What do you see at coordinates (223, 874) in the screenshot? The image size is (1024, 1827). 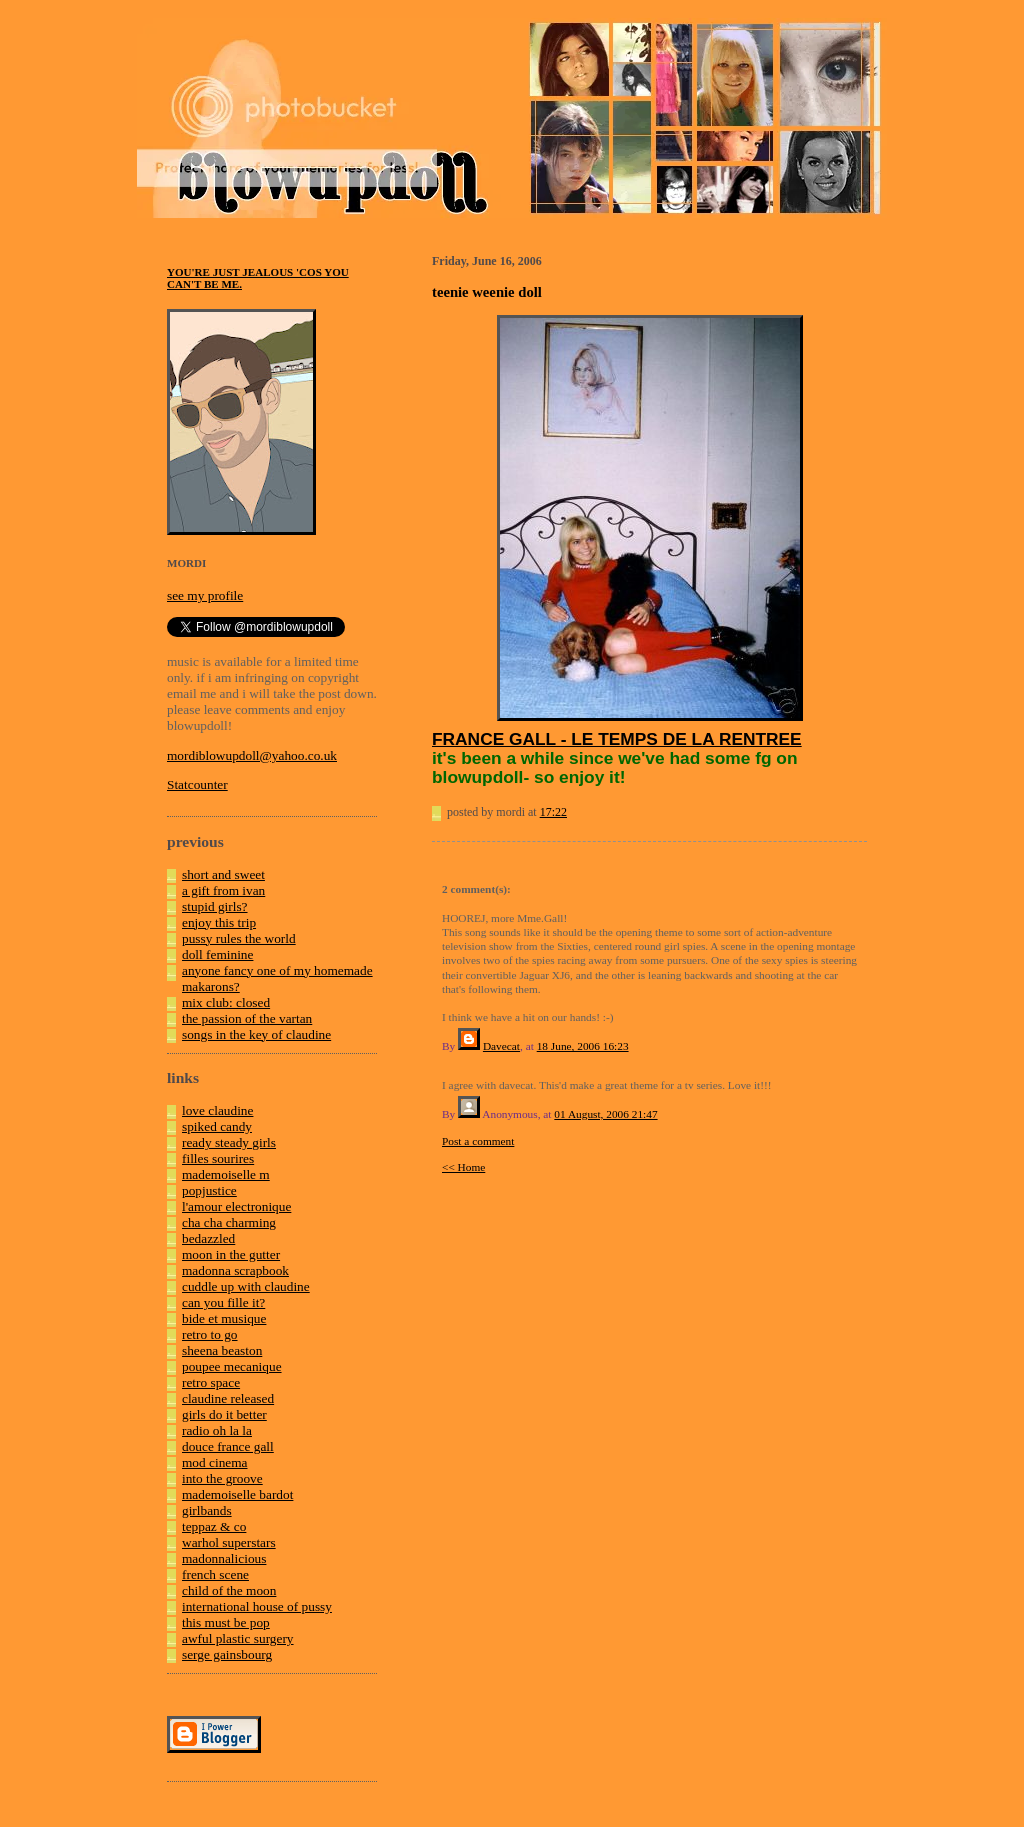 I see `short and sweet` at bounding box center [223, 874].